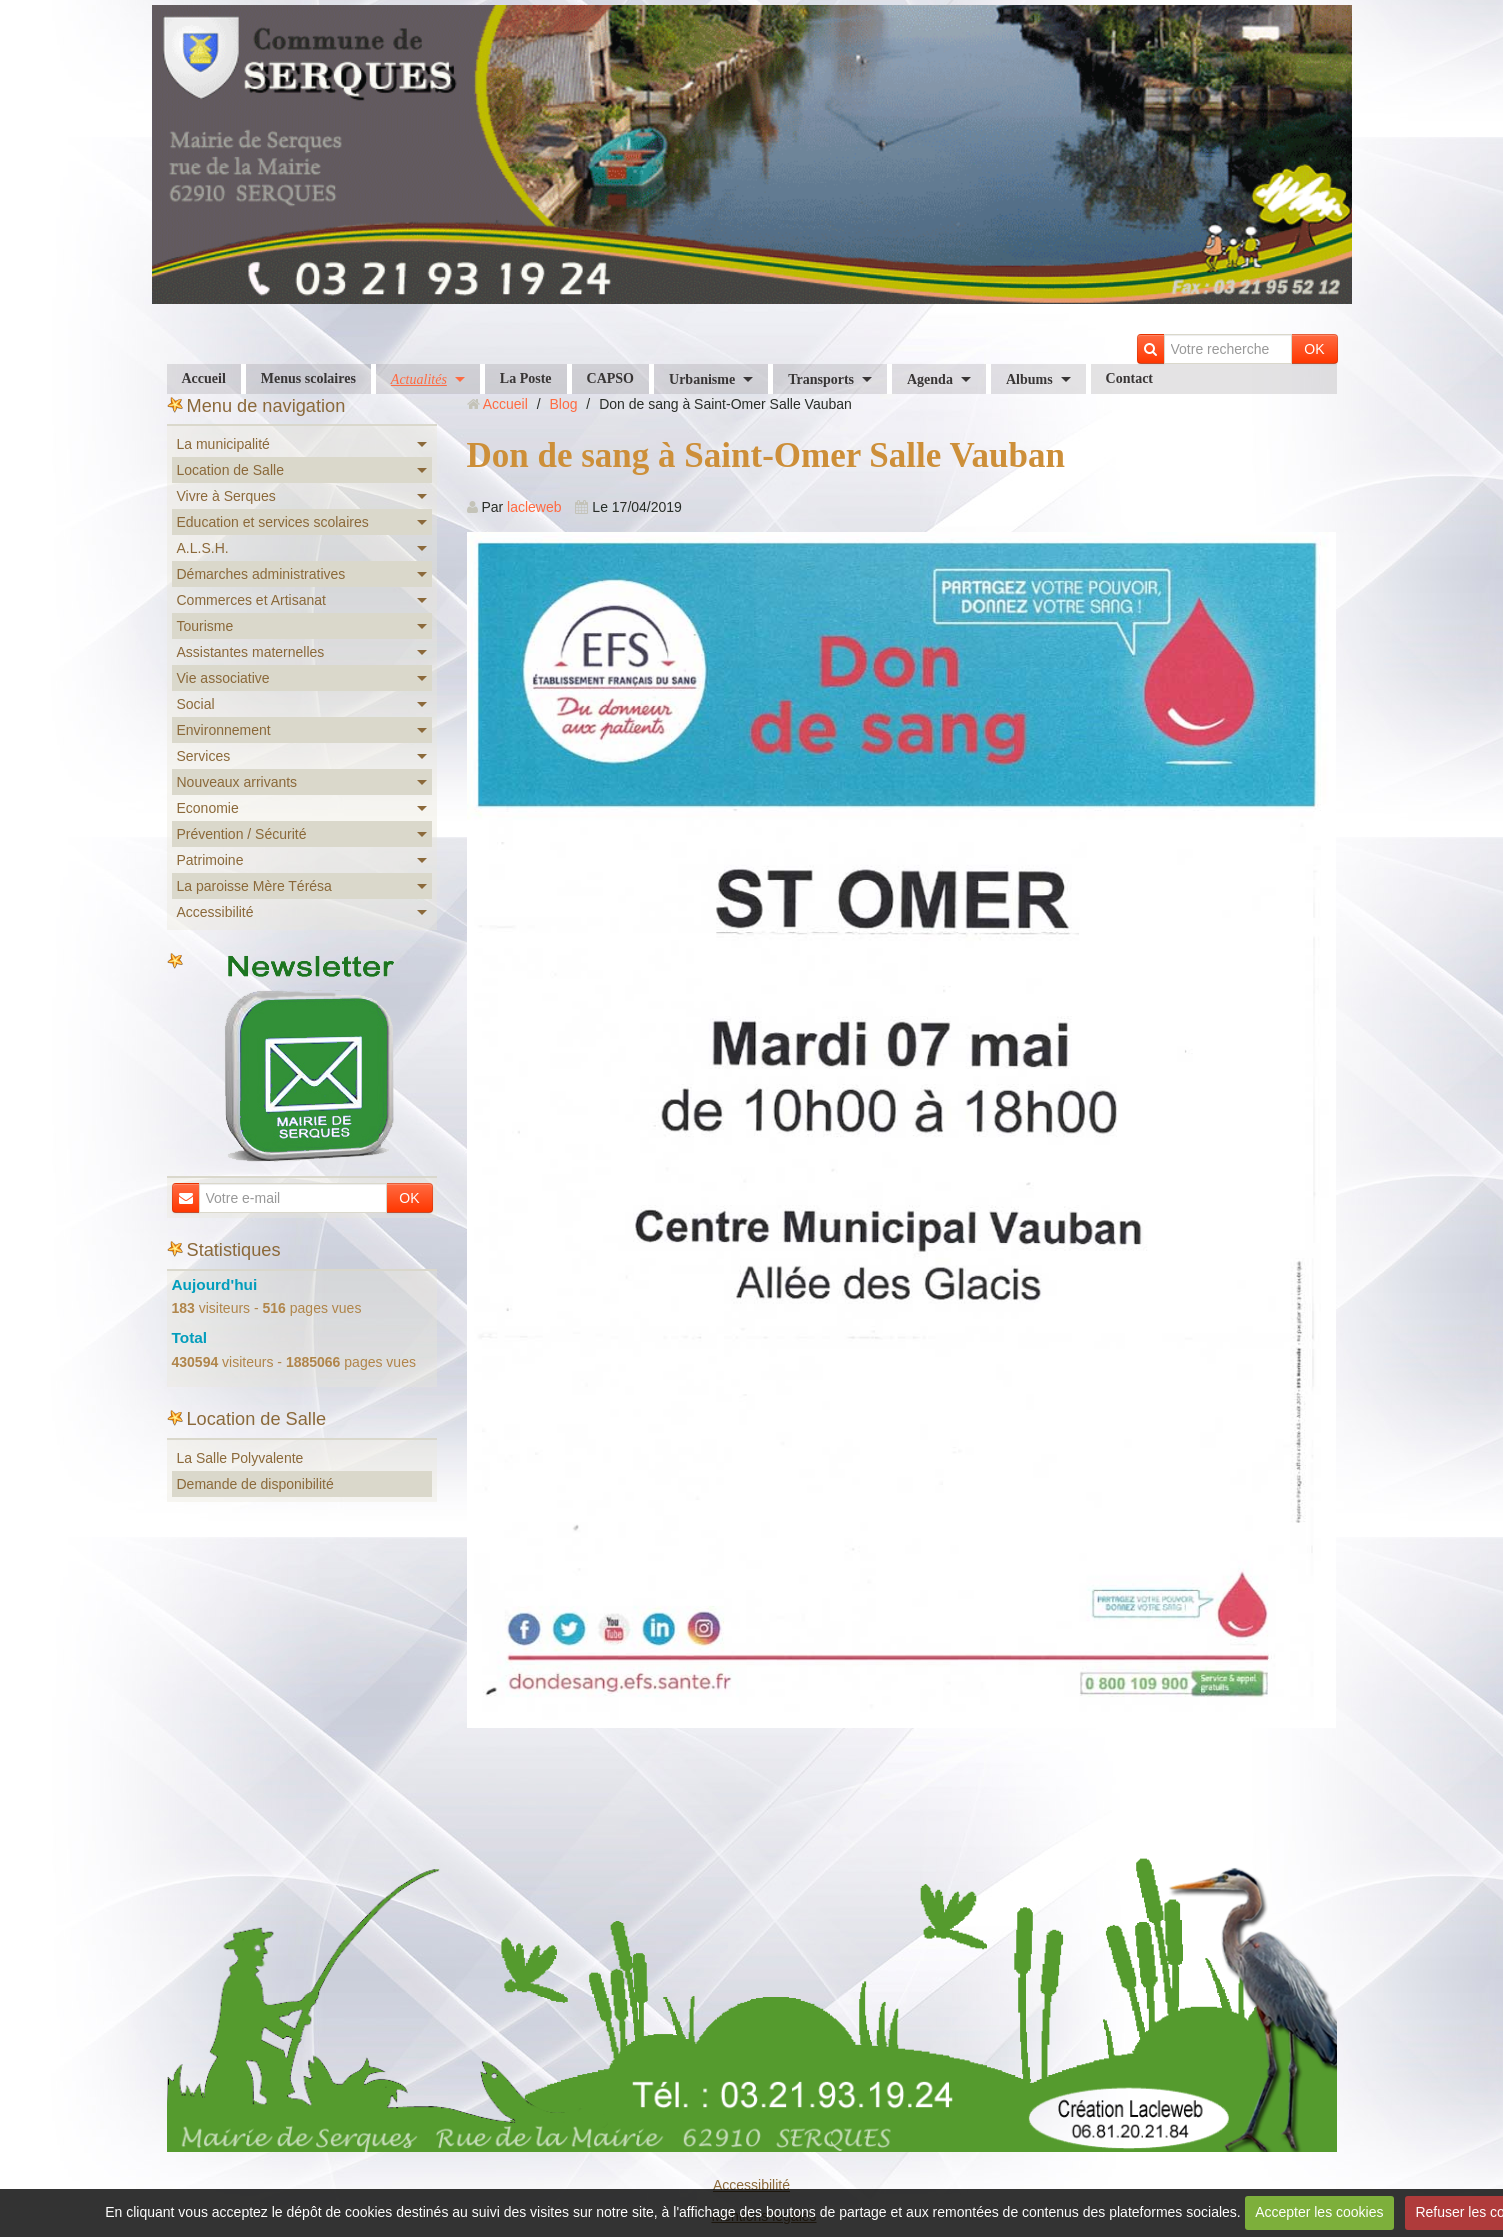 The height and width of the screenshot is (2237, 1503). What do you see at coordinates (1314, 349) in the screenshot?
I see `OK` at bounding box center [1314, 349].